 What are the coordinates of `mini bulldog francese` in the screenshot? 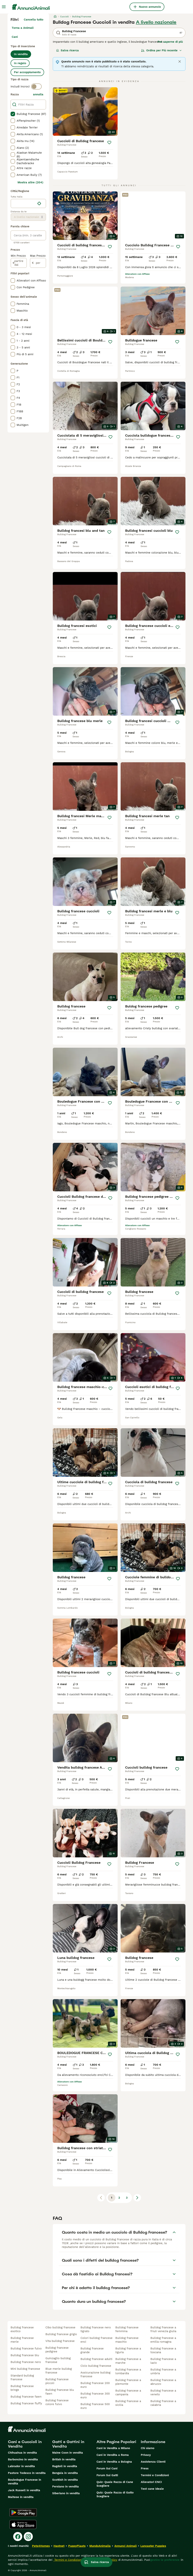 It's located at (25, 2368).